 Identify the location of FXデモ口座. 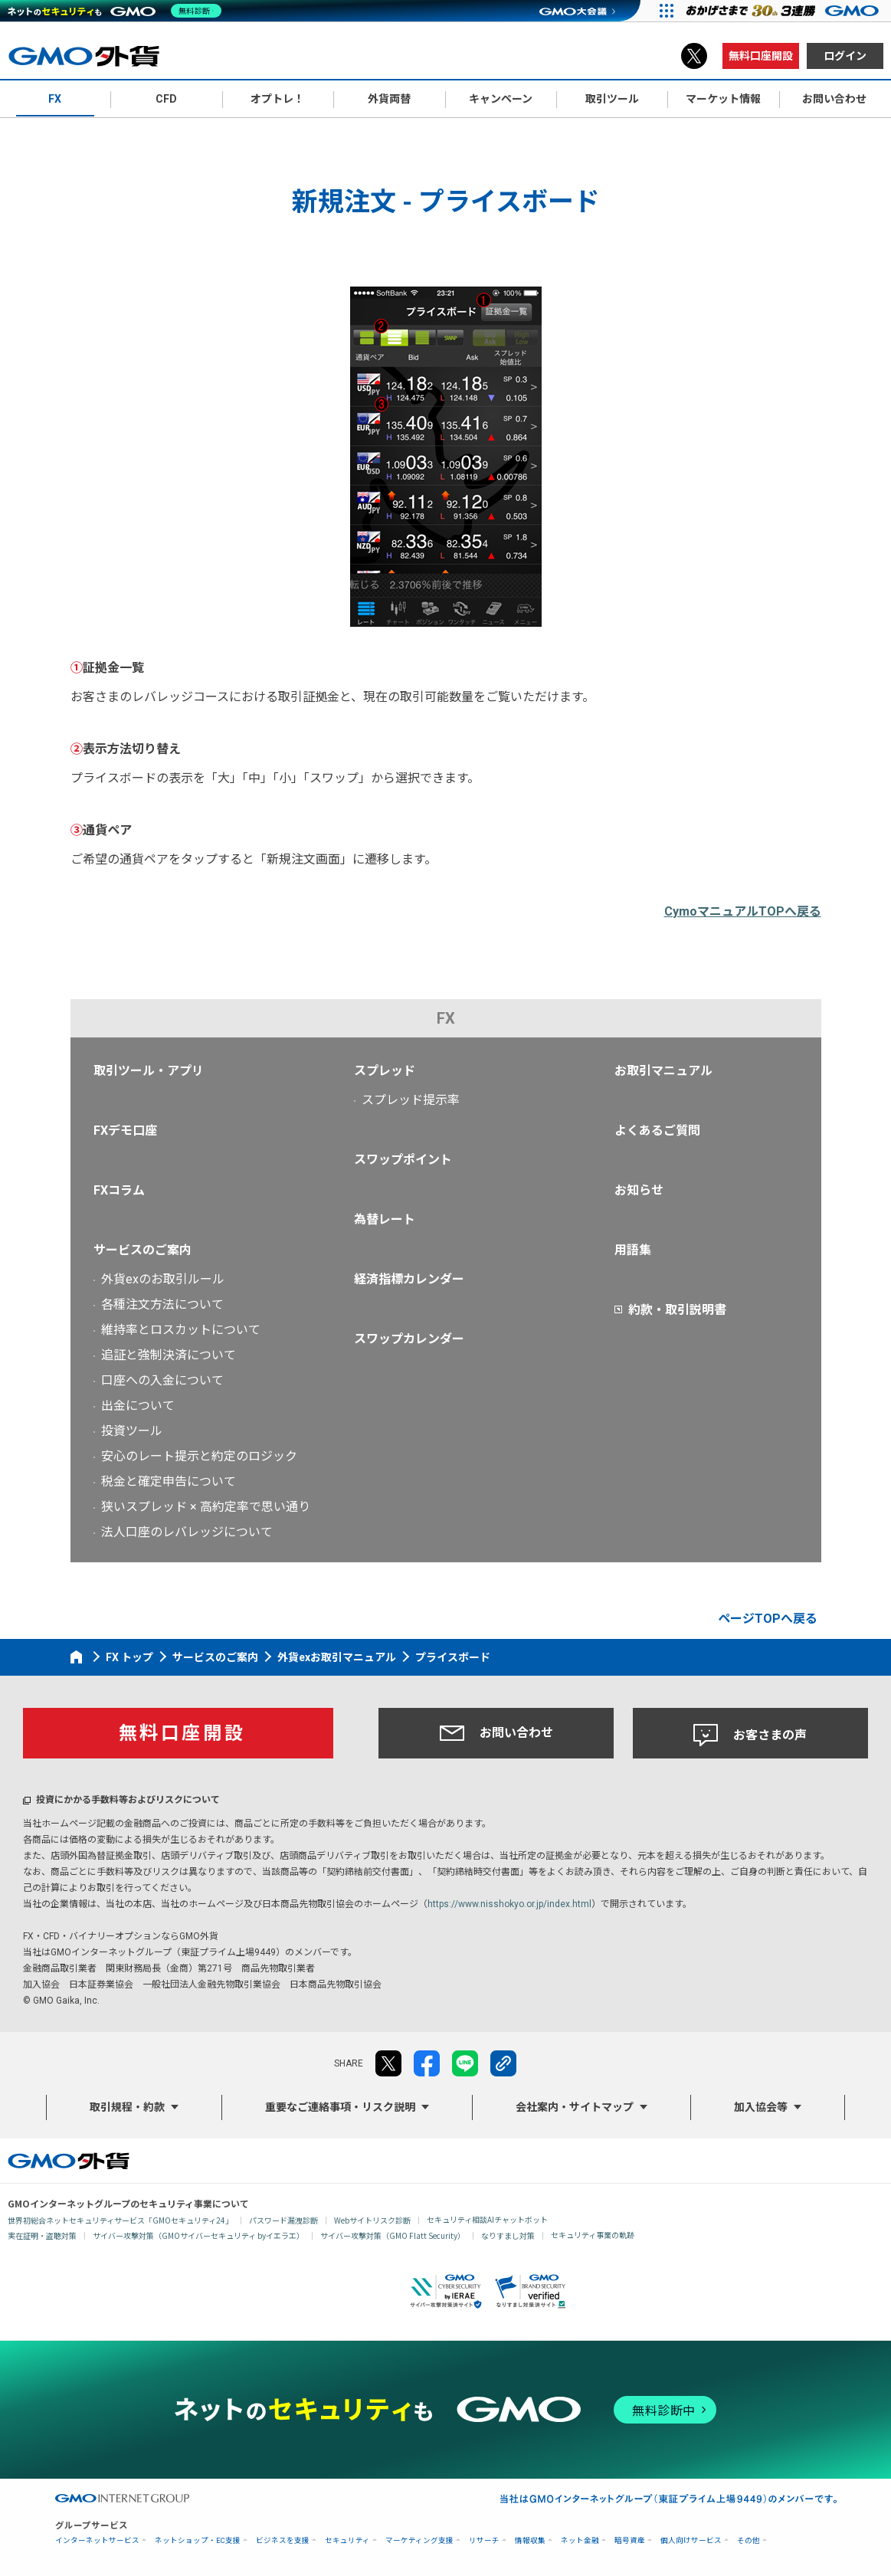
(125, 1130).